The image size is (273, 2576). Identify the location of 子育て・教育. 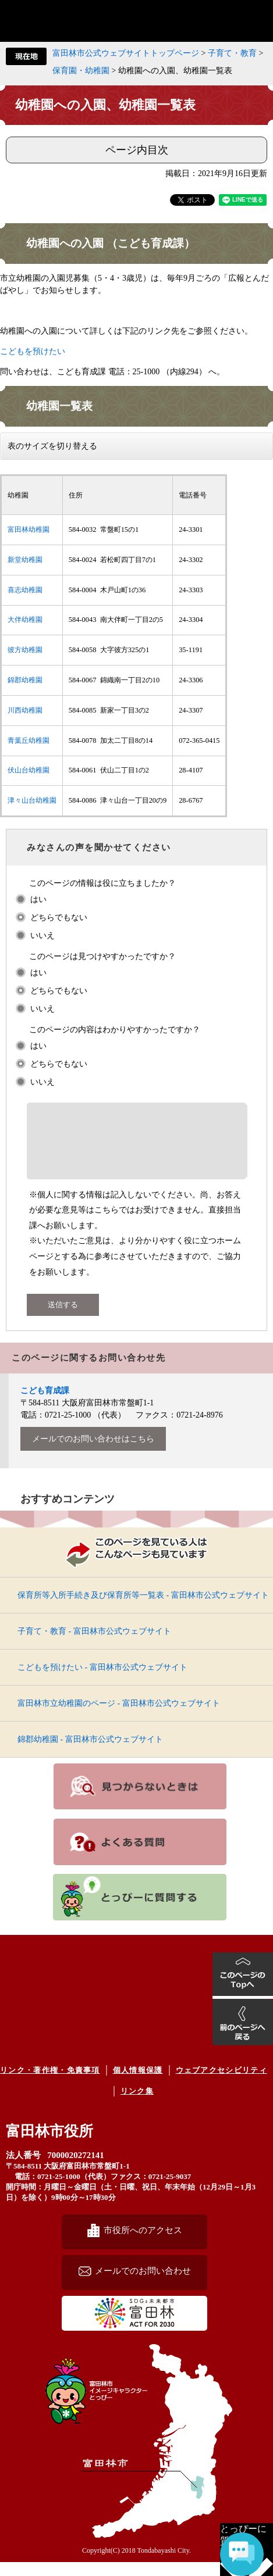
(232, 53).